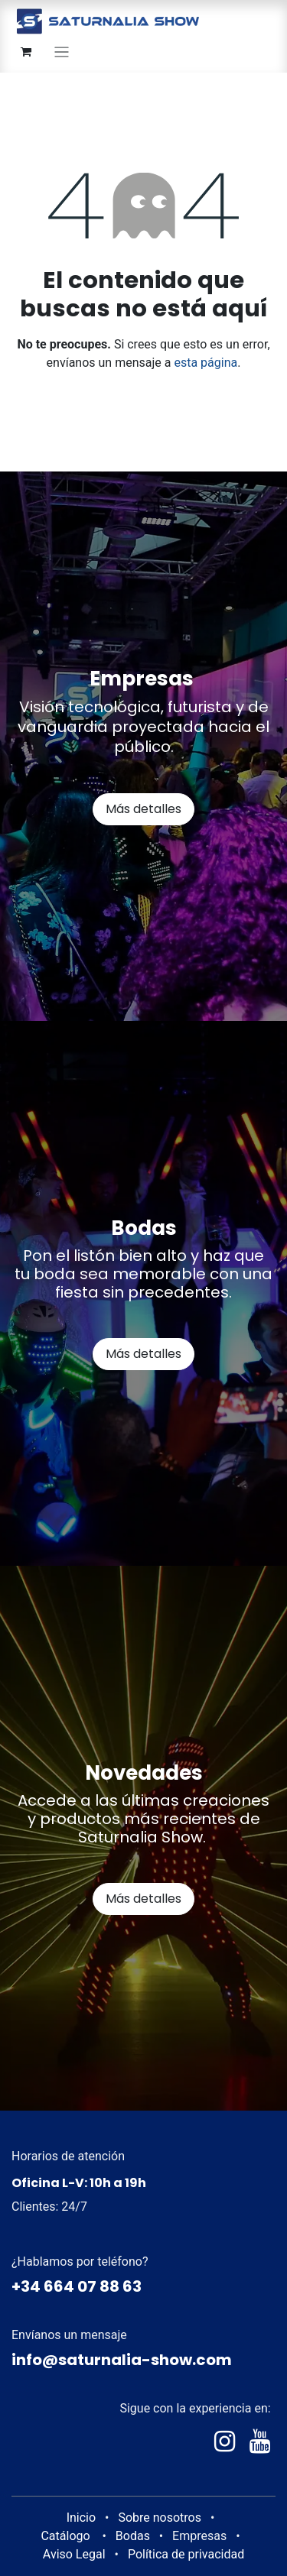  Describe the element at coordinates (159, 2517) in the screenshot. I see `Sobre nosotros` at that location.